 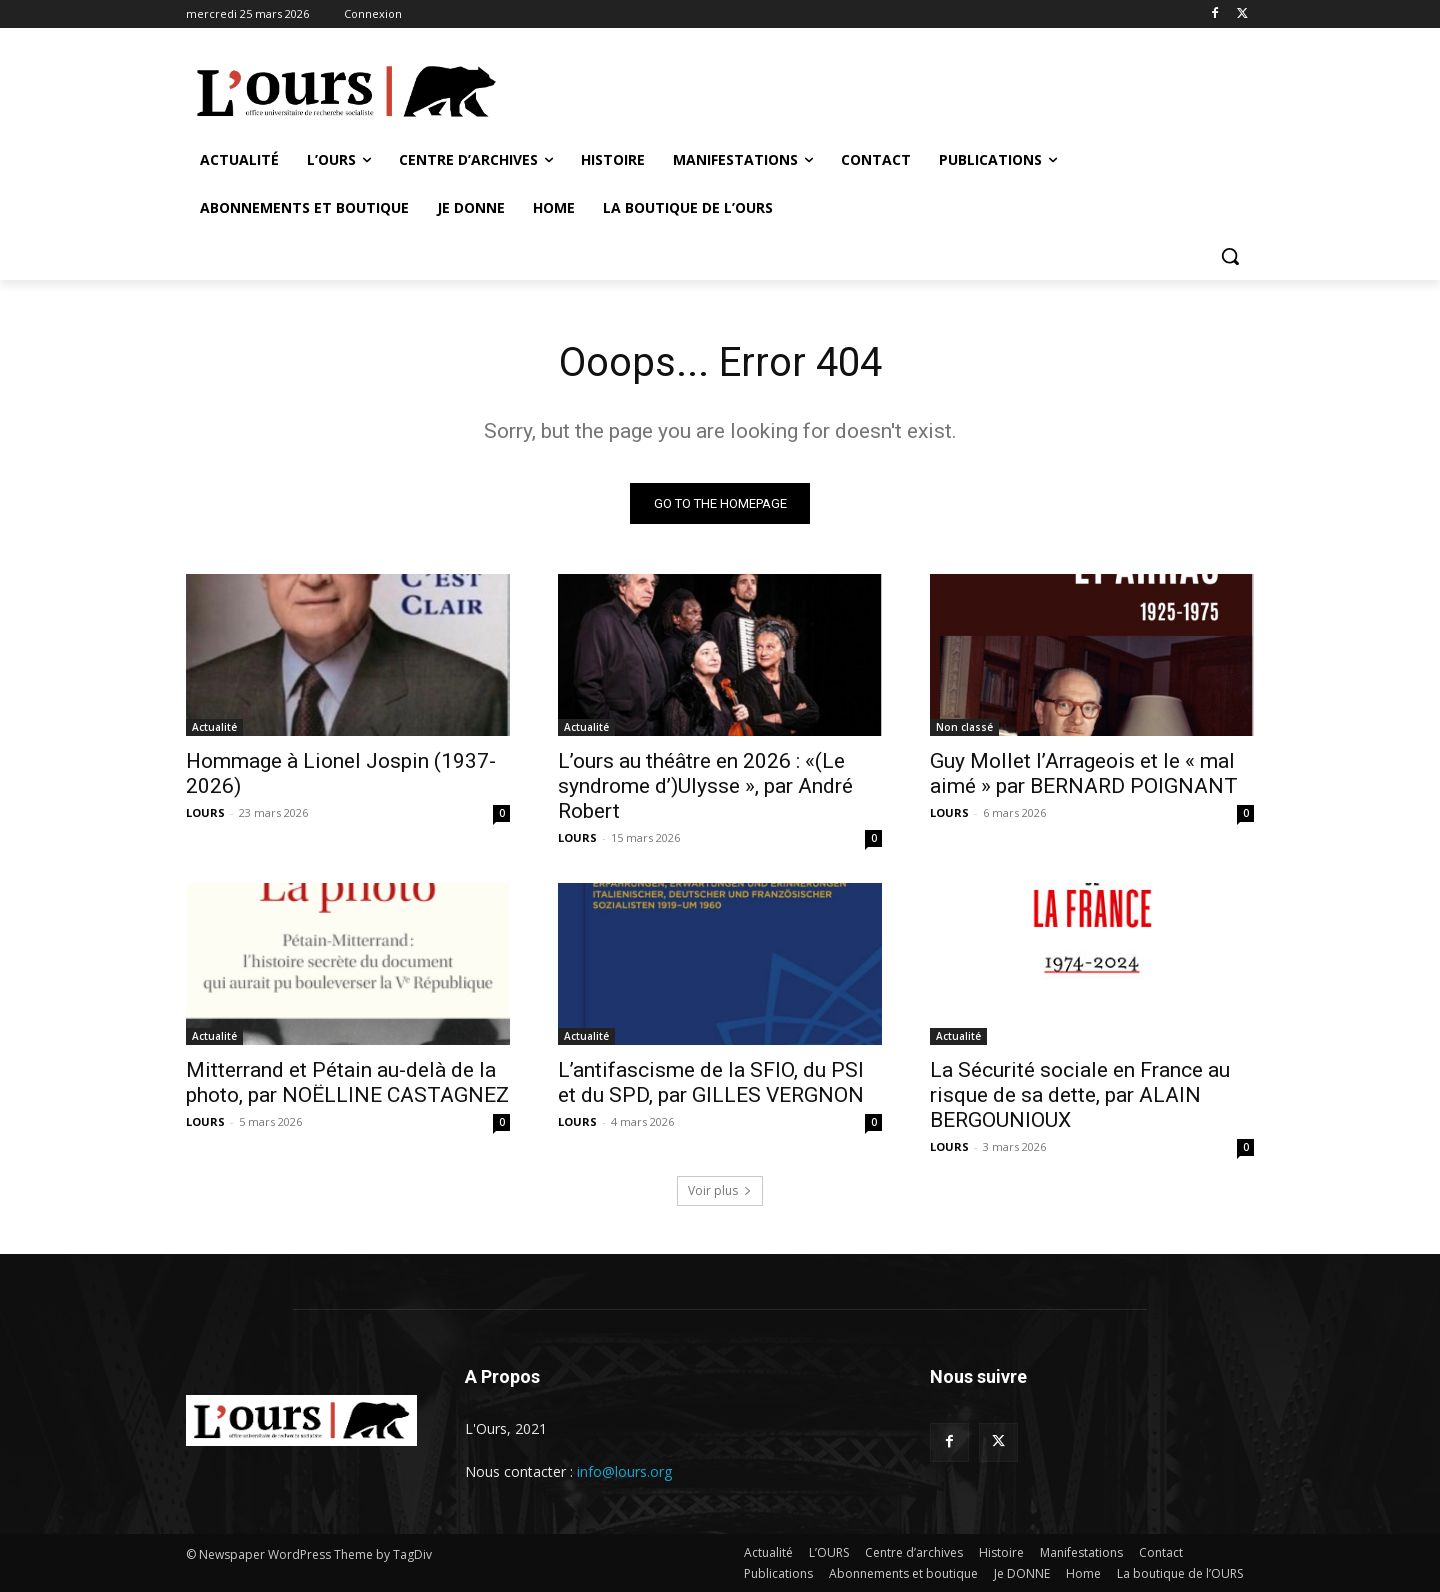 What do you see at coordinates (1084, 773) in the screenshot?
I see `Guy Mollet l’Arrageois et le « mal aimé » par BERNARD POIGNANT` at bounding box center [1084, 773].